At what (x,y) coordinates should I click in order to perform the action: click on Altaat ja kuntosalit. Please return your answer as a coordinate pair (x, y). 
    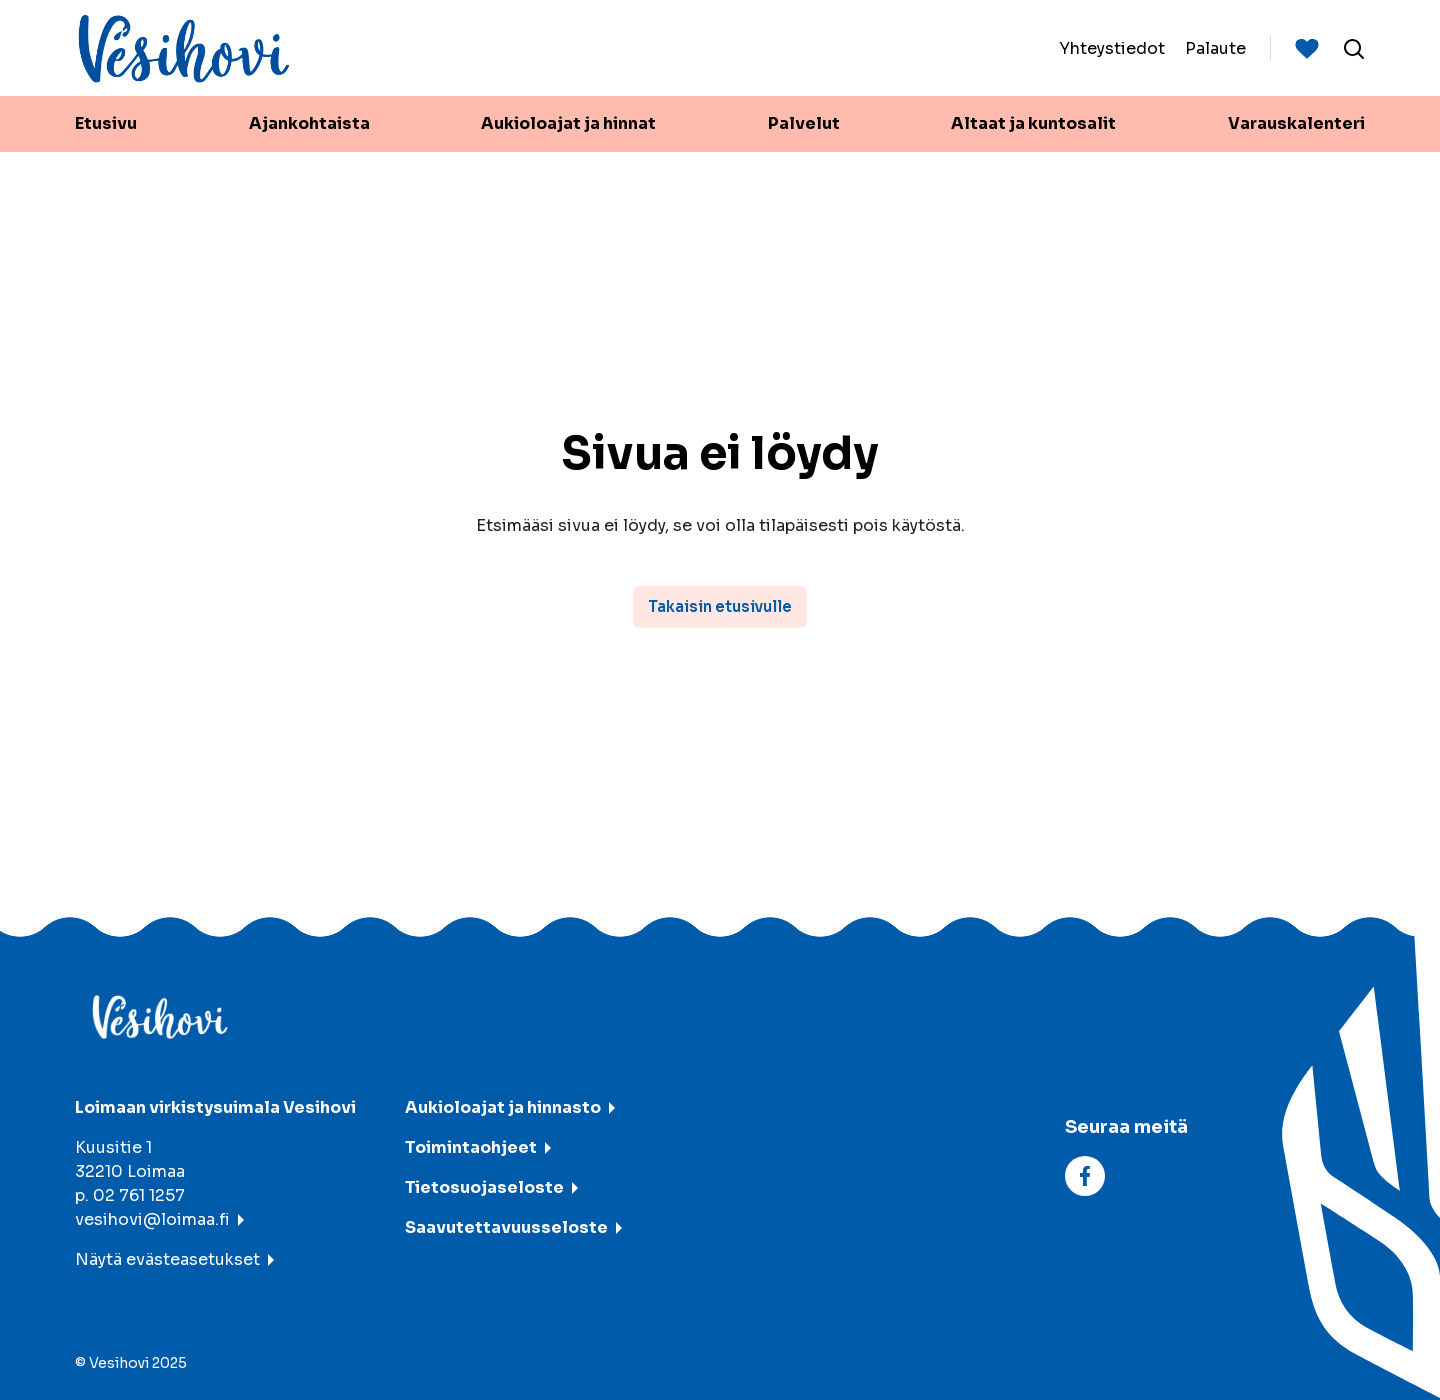
    Looking at the image, I should click on (1033, 123).